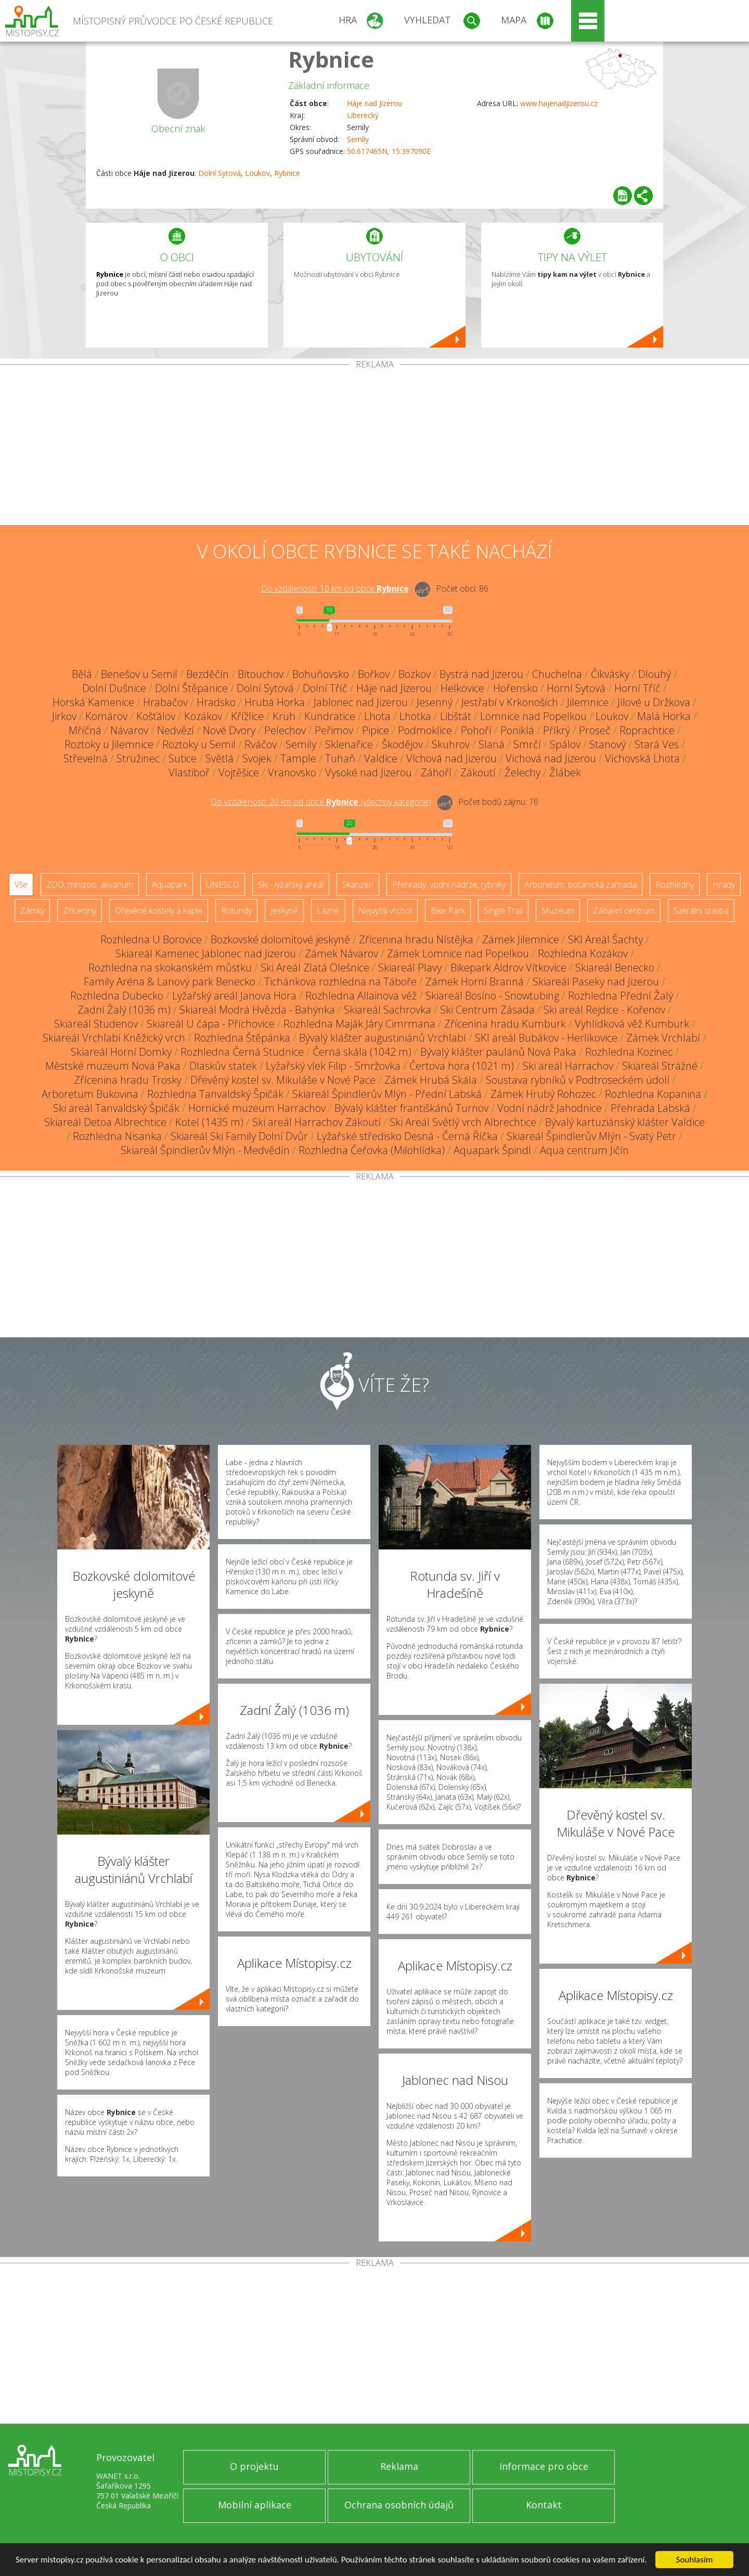  Describe the element at coordinates (664, 716) in the screenshot. I see `Malá Horka` at that location.